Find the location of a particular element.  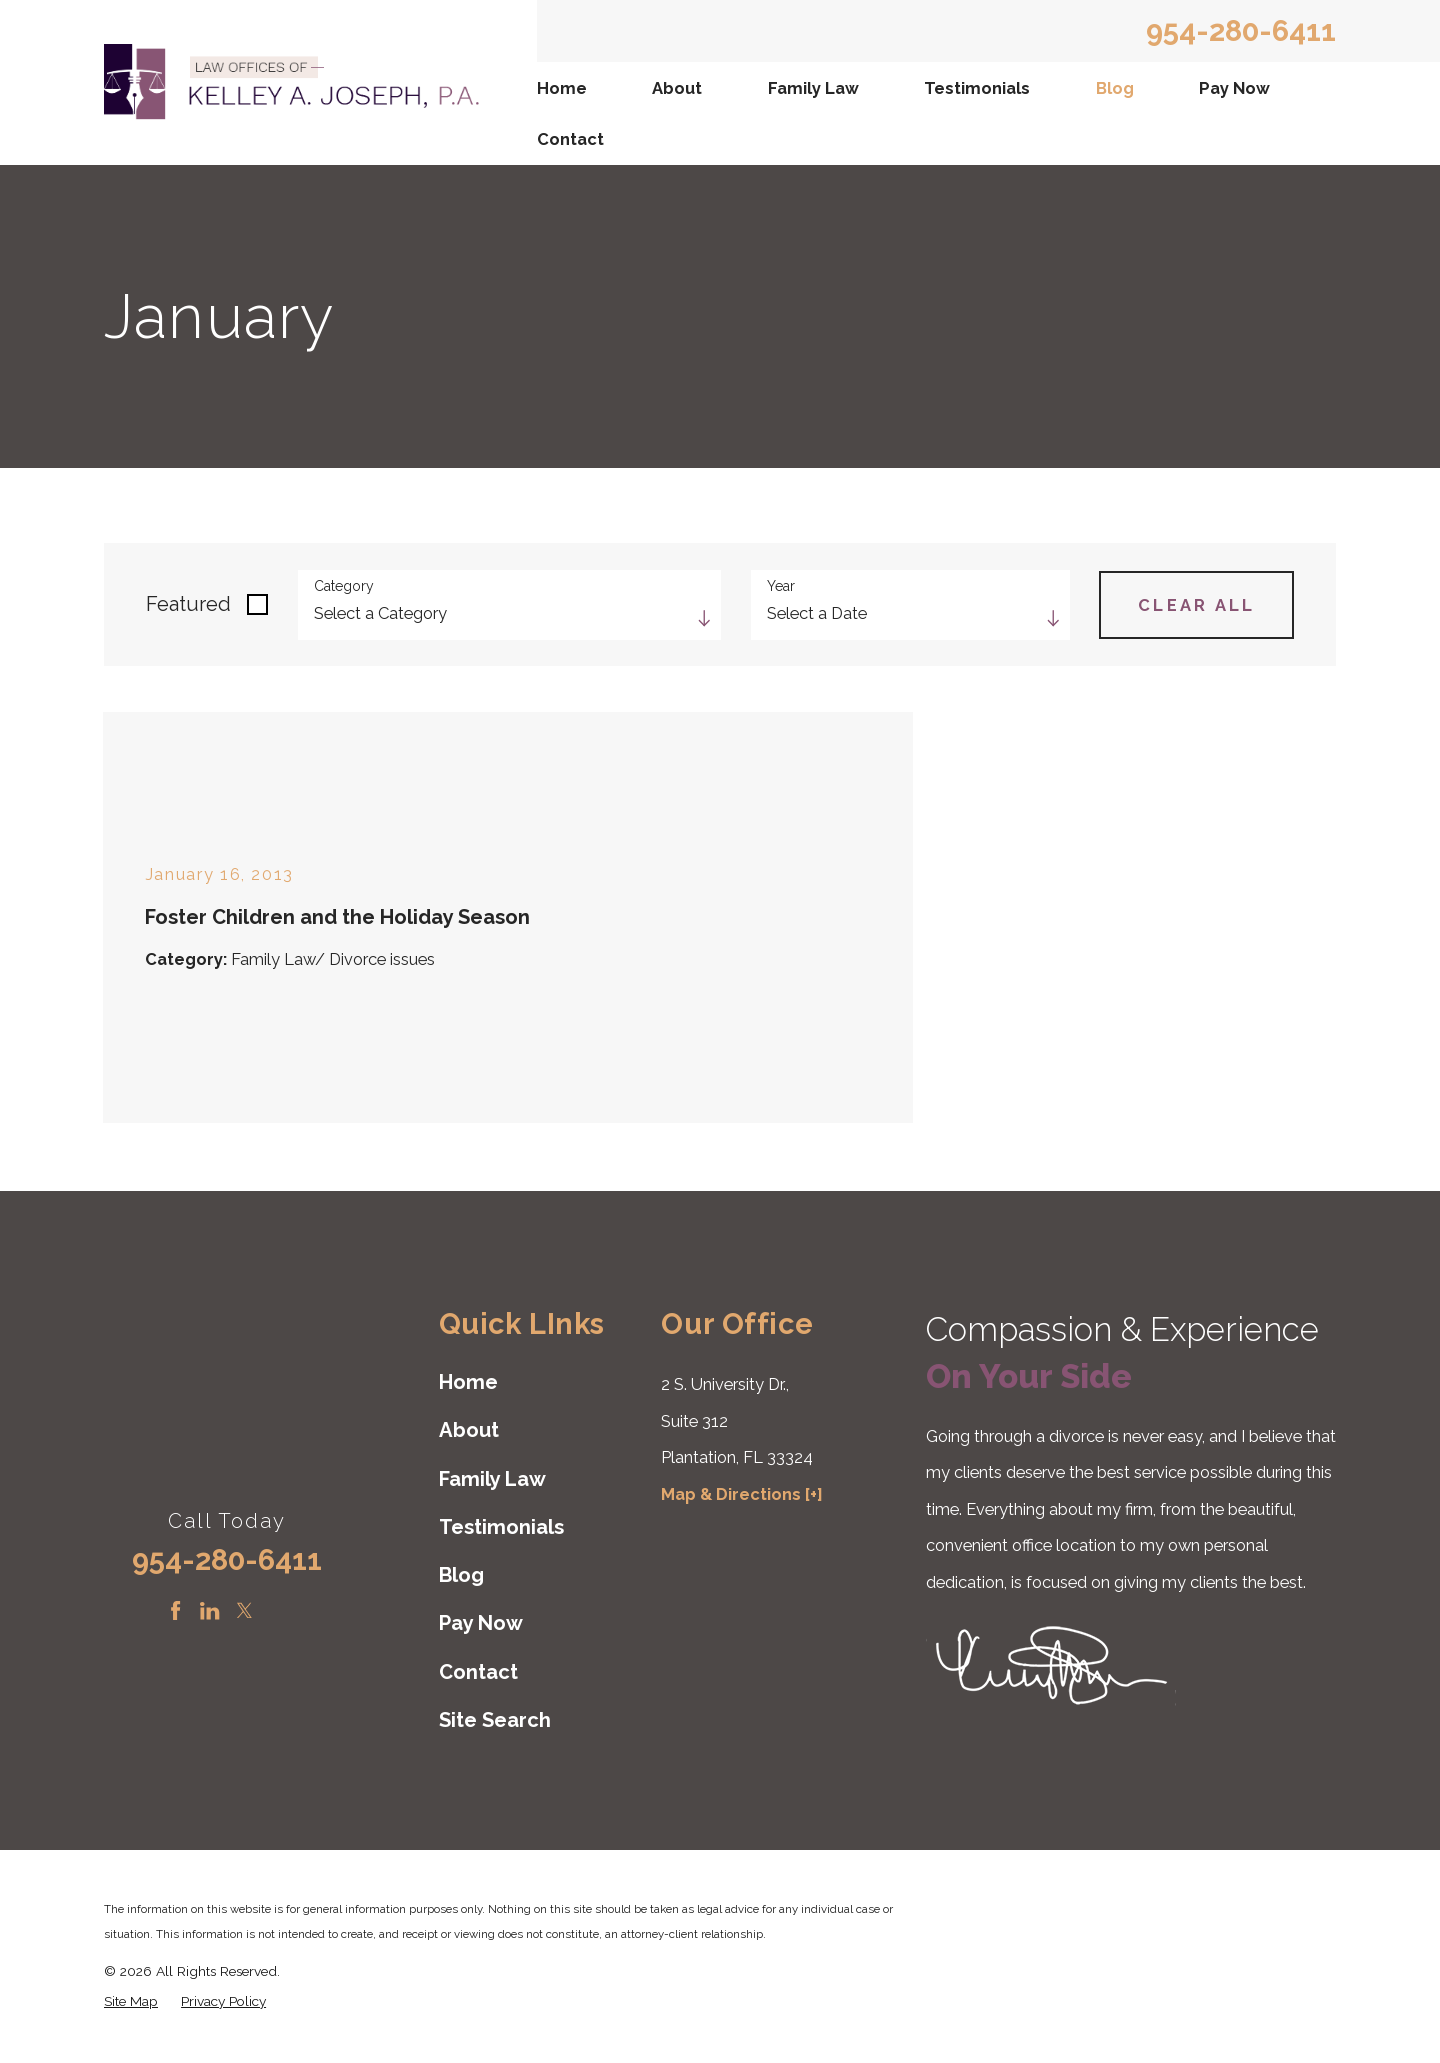

[Instagram] is located at coordinates (278, 1610).